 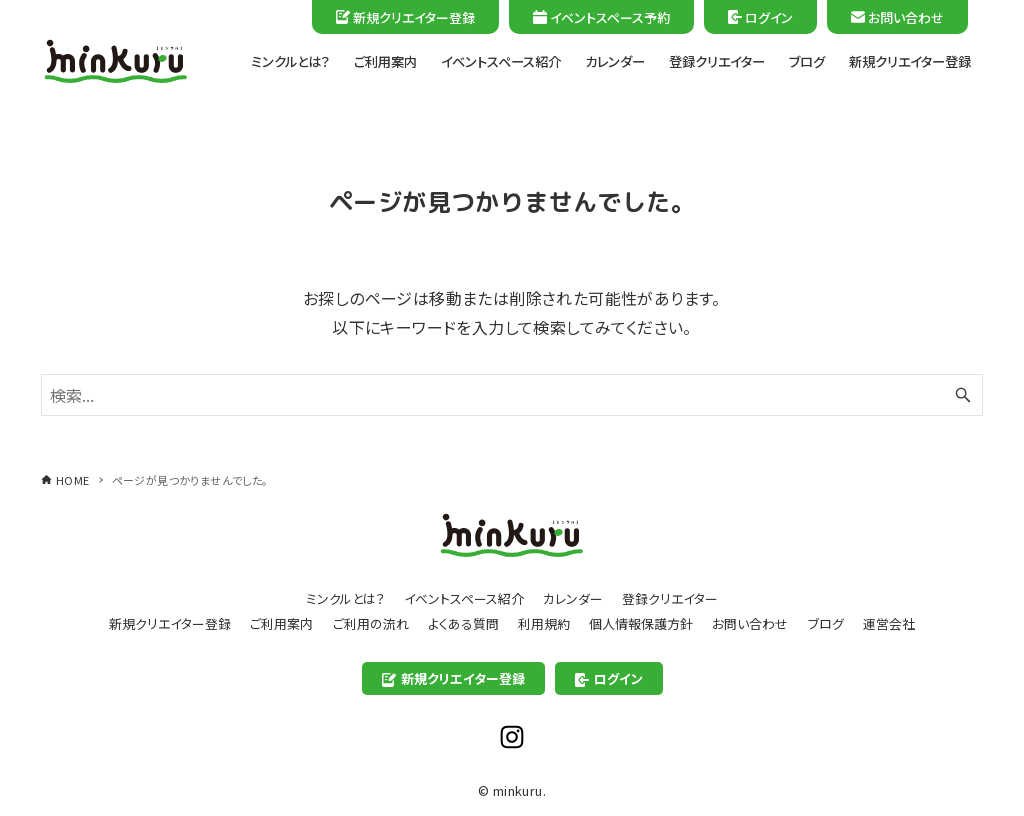 What do you see at coordinates (281, 623) in the screenshot?
I see `ご利用案内` at bounding box center [281, 623].